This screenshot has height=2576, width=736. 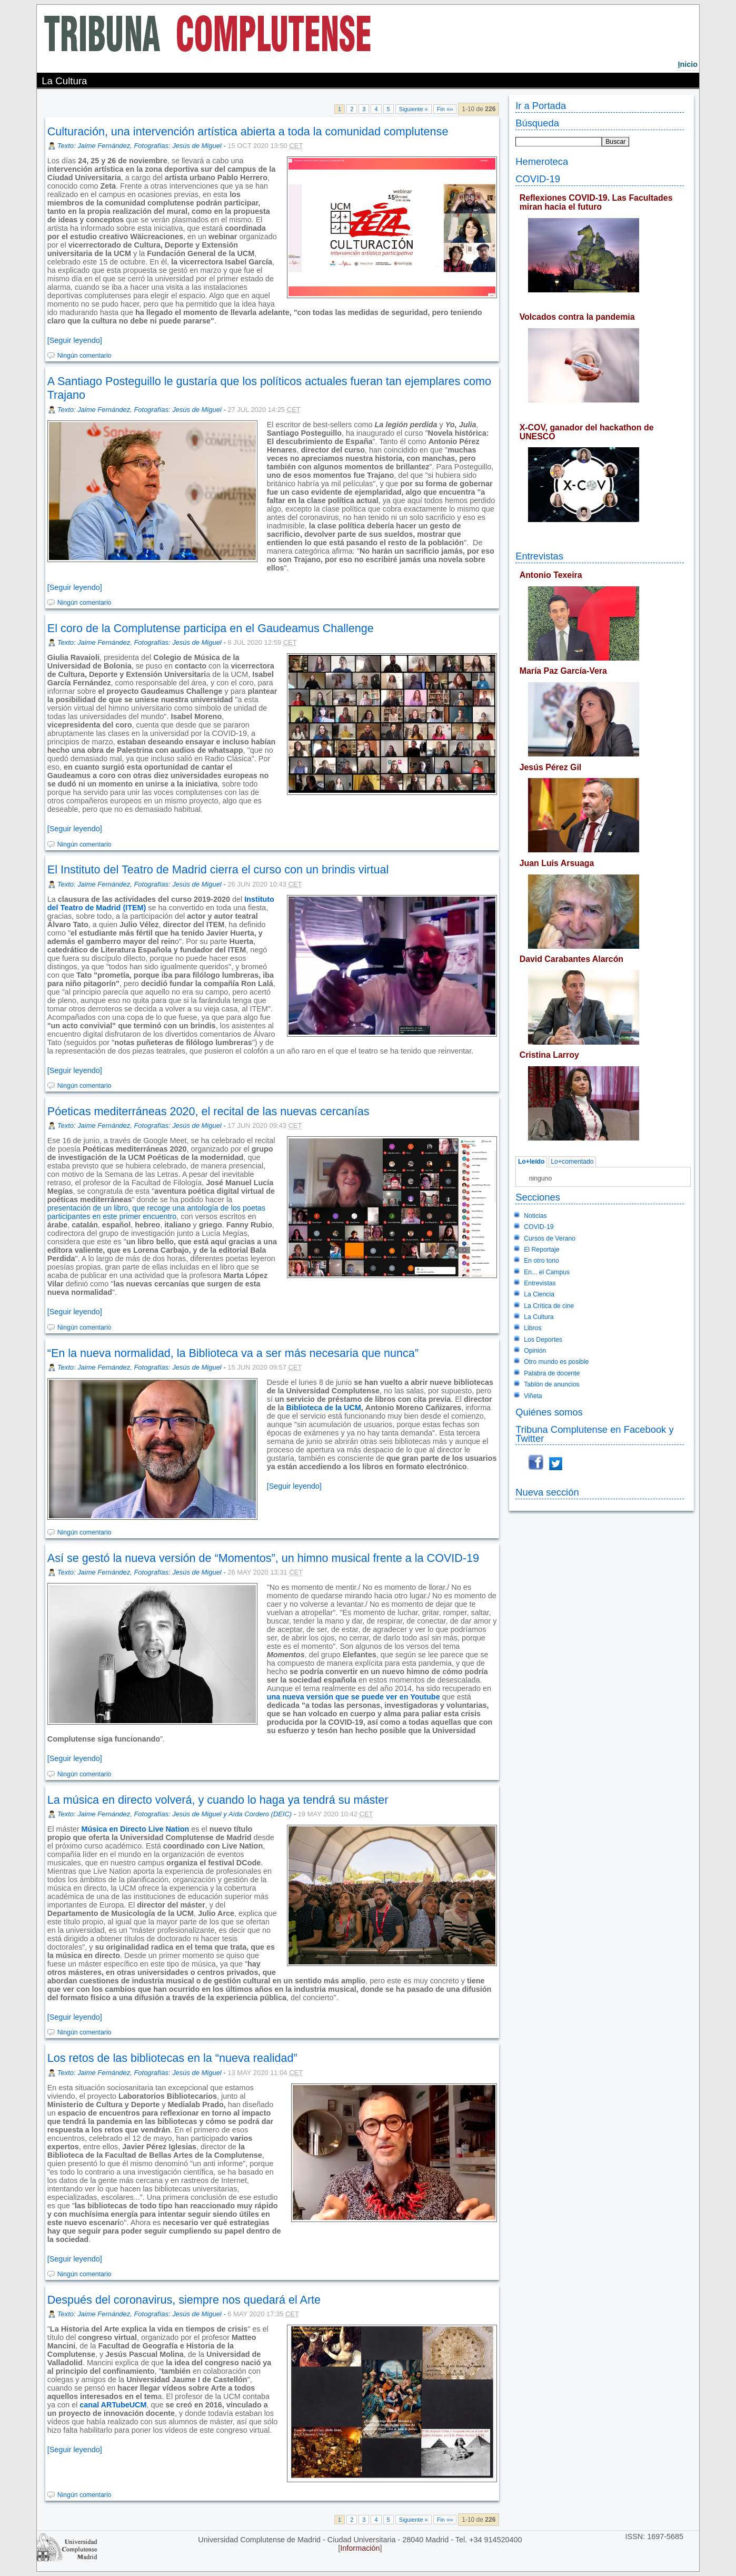 I want to click on Viñeta, so click(x=533, y=1396).